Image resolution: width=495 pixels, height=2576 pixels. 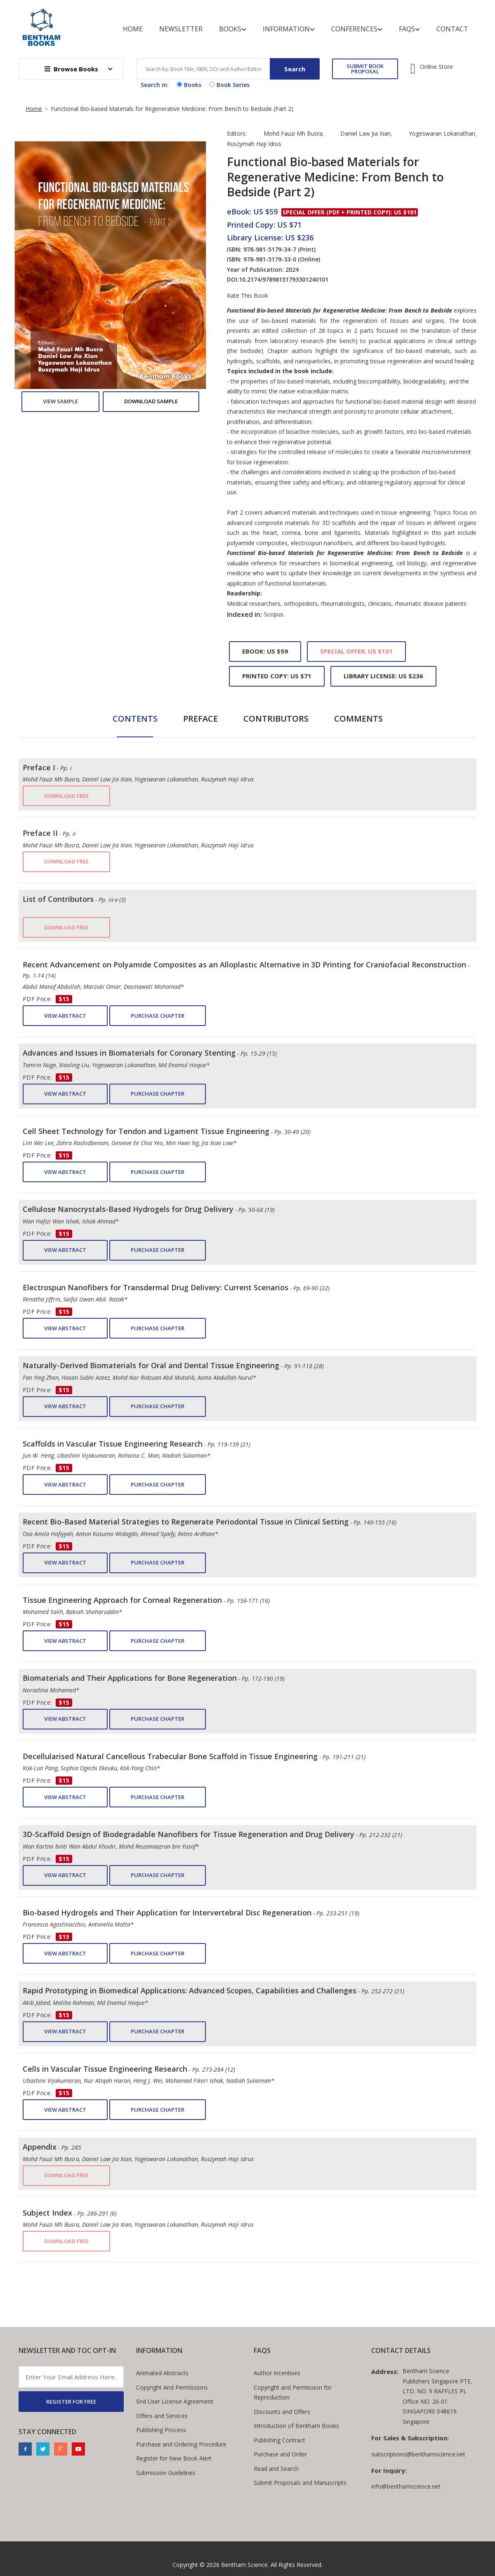 What do you see at coordinates (300, 2483) in the screenshot?
I see `Submit Proposals and Manuscripts` at bounding box center [300, 2483].